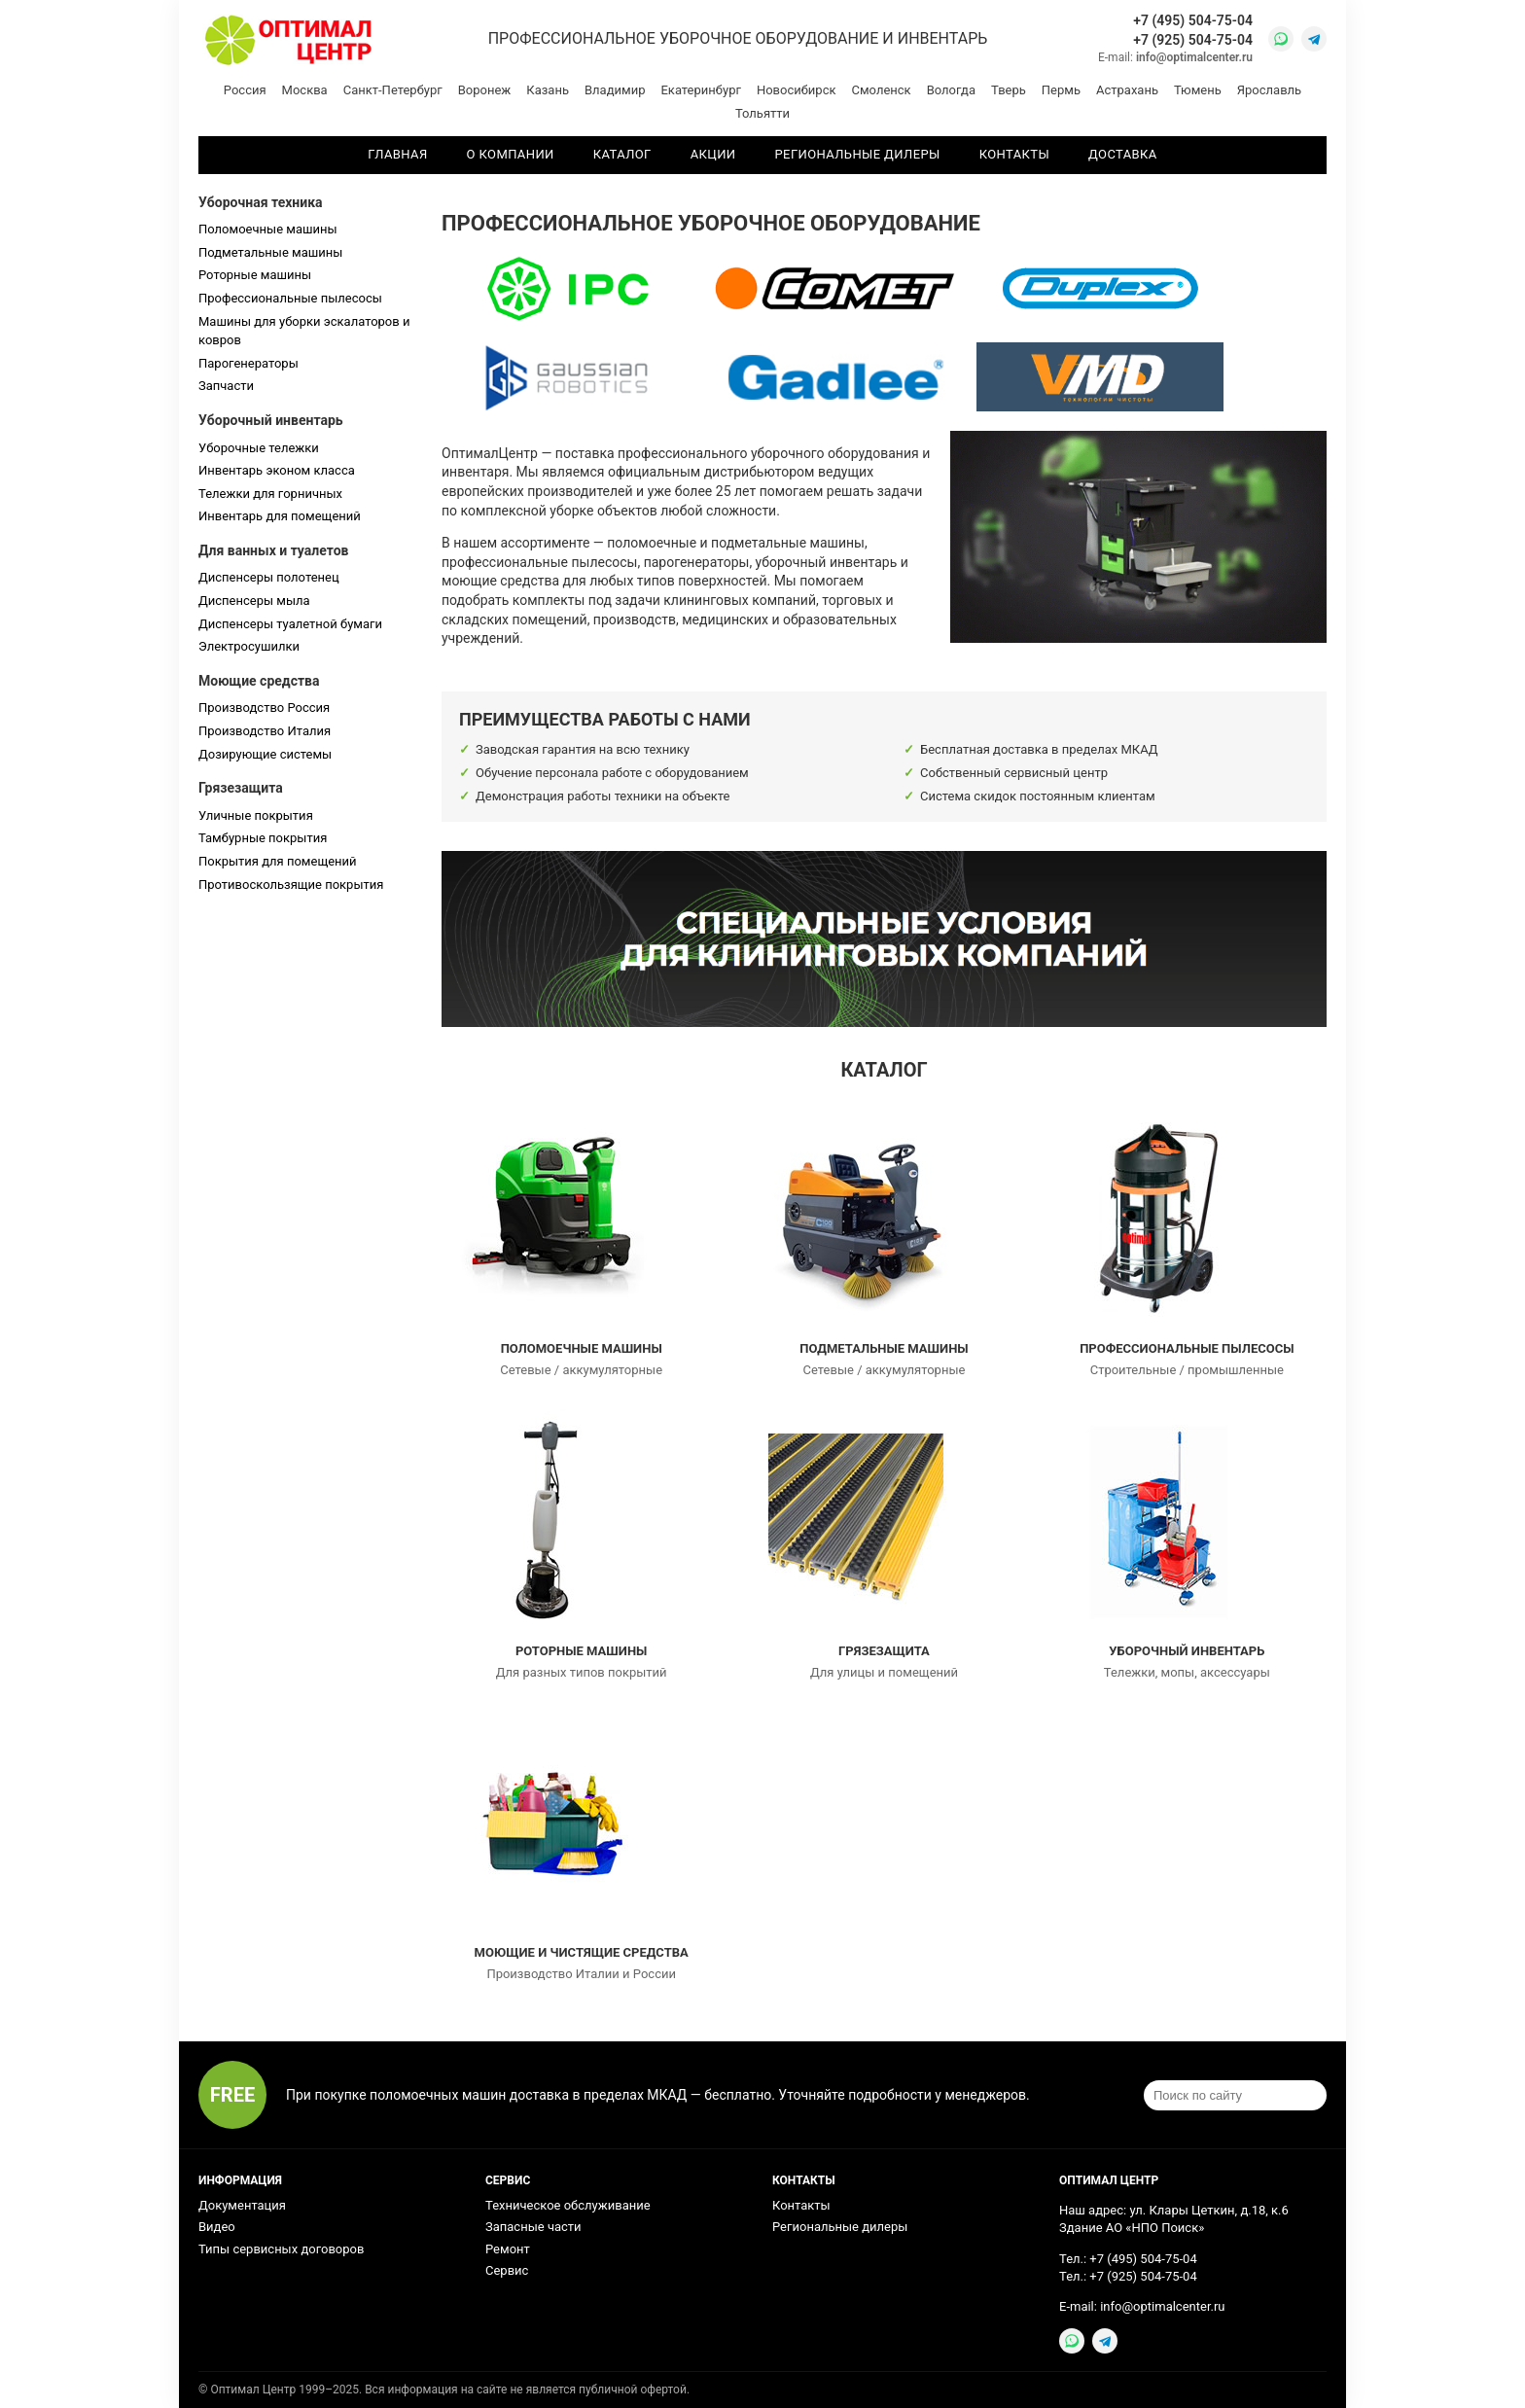 Image resolution: width=1525 pixels, height=2408 pixels. Describe the element at coordinates (255, 815) in the screenshot. I see `Уличные покрытия` at that location.